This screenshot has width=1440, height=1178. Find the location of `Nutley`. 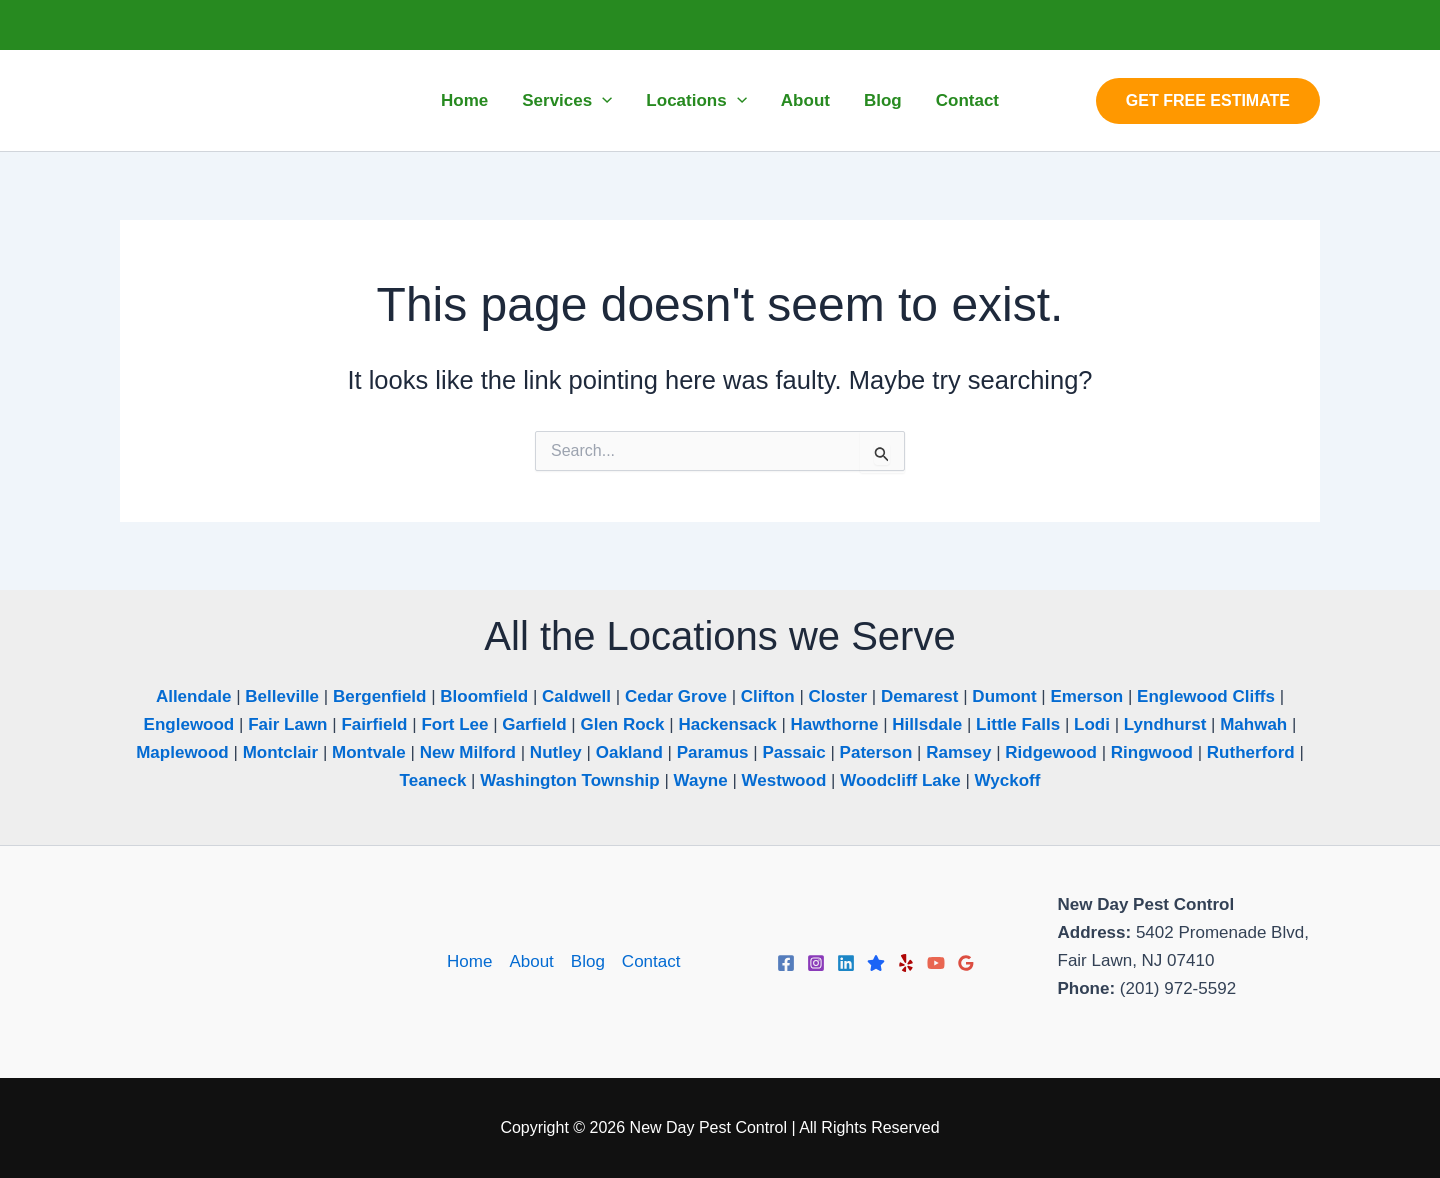

Nutley is located at coordinates (556, 752).